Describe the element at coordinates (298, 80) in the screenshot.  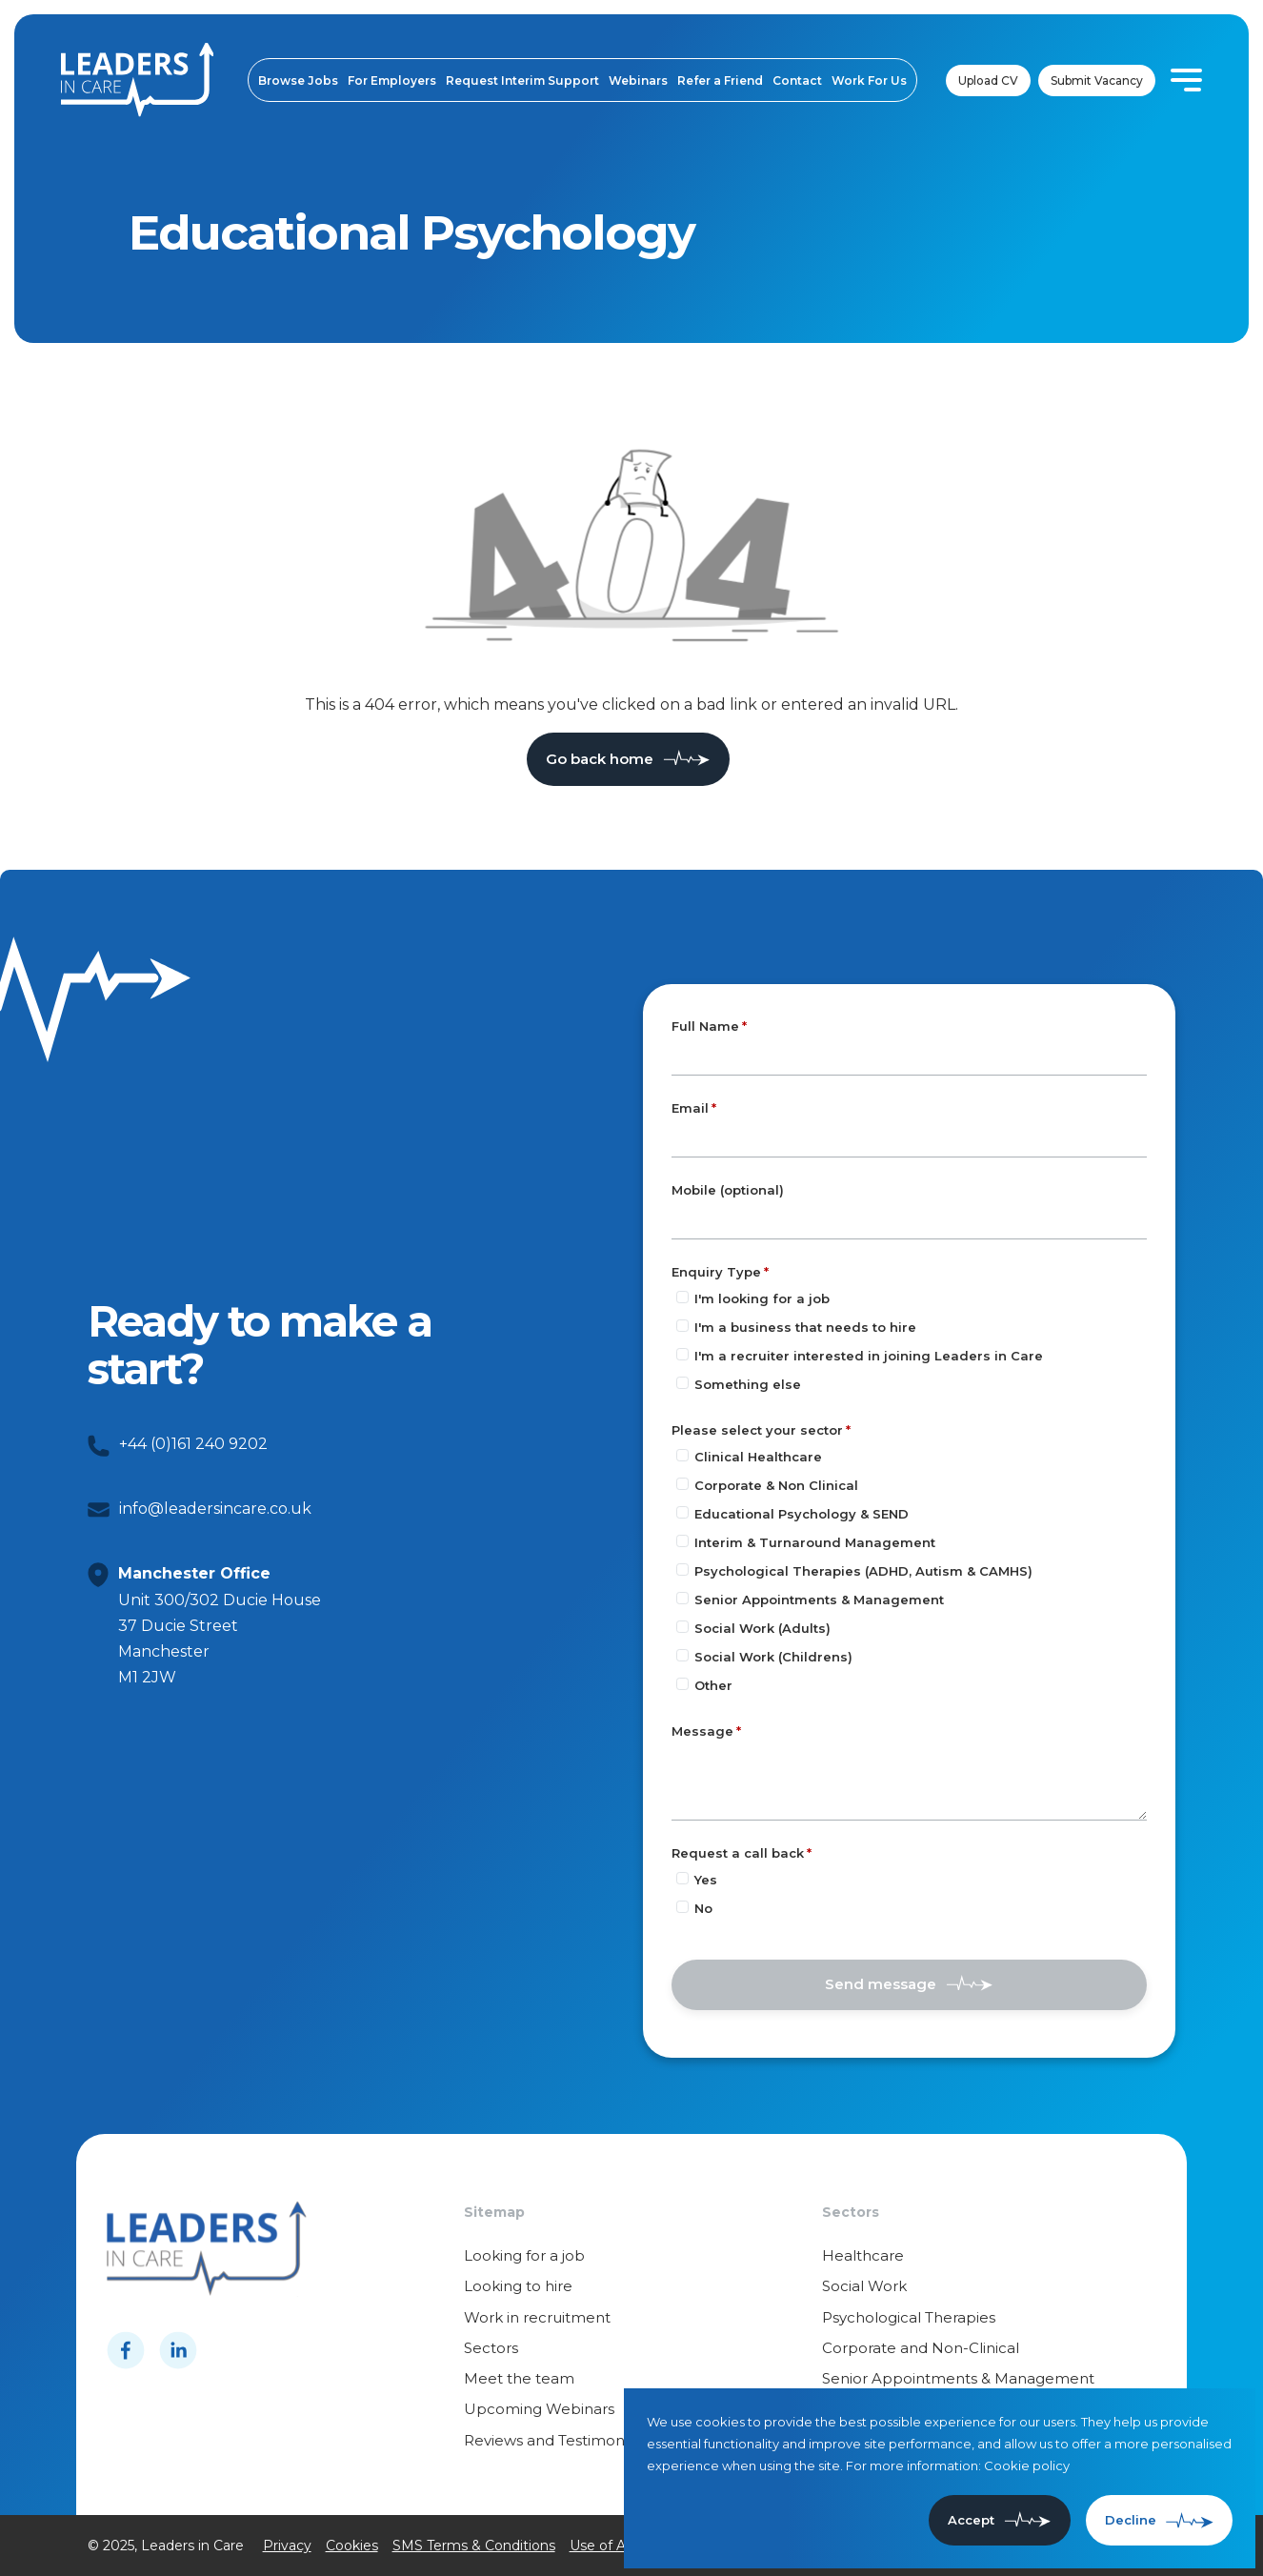
I see `Browse Jobs` at that location.